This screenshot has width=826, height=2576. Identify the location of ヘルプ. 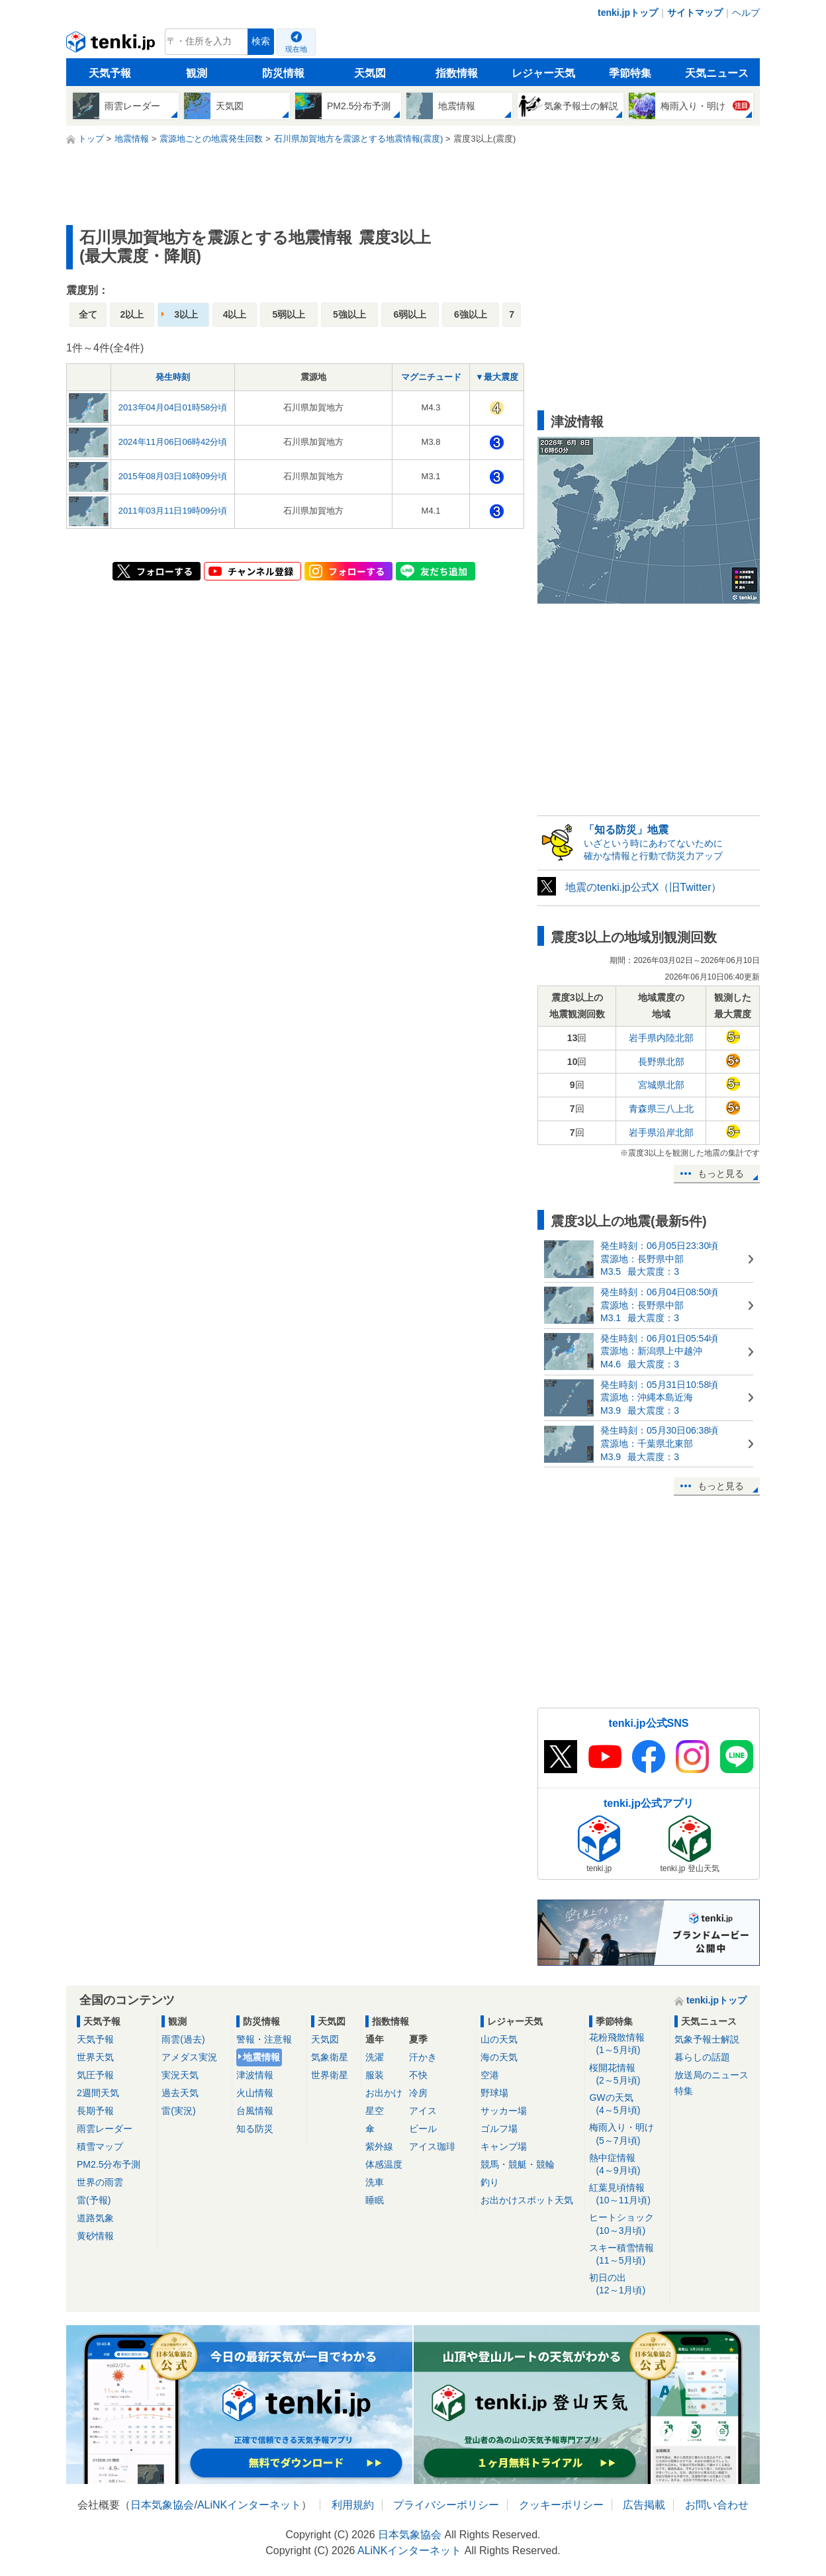
(746, 12).